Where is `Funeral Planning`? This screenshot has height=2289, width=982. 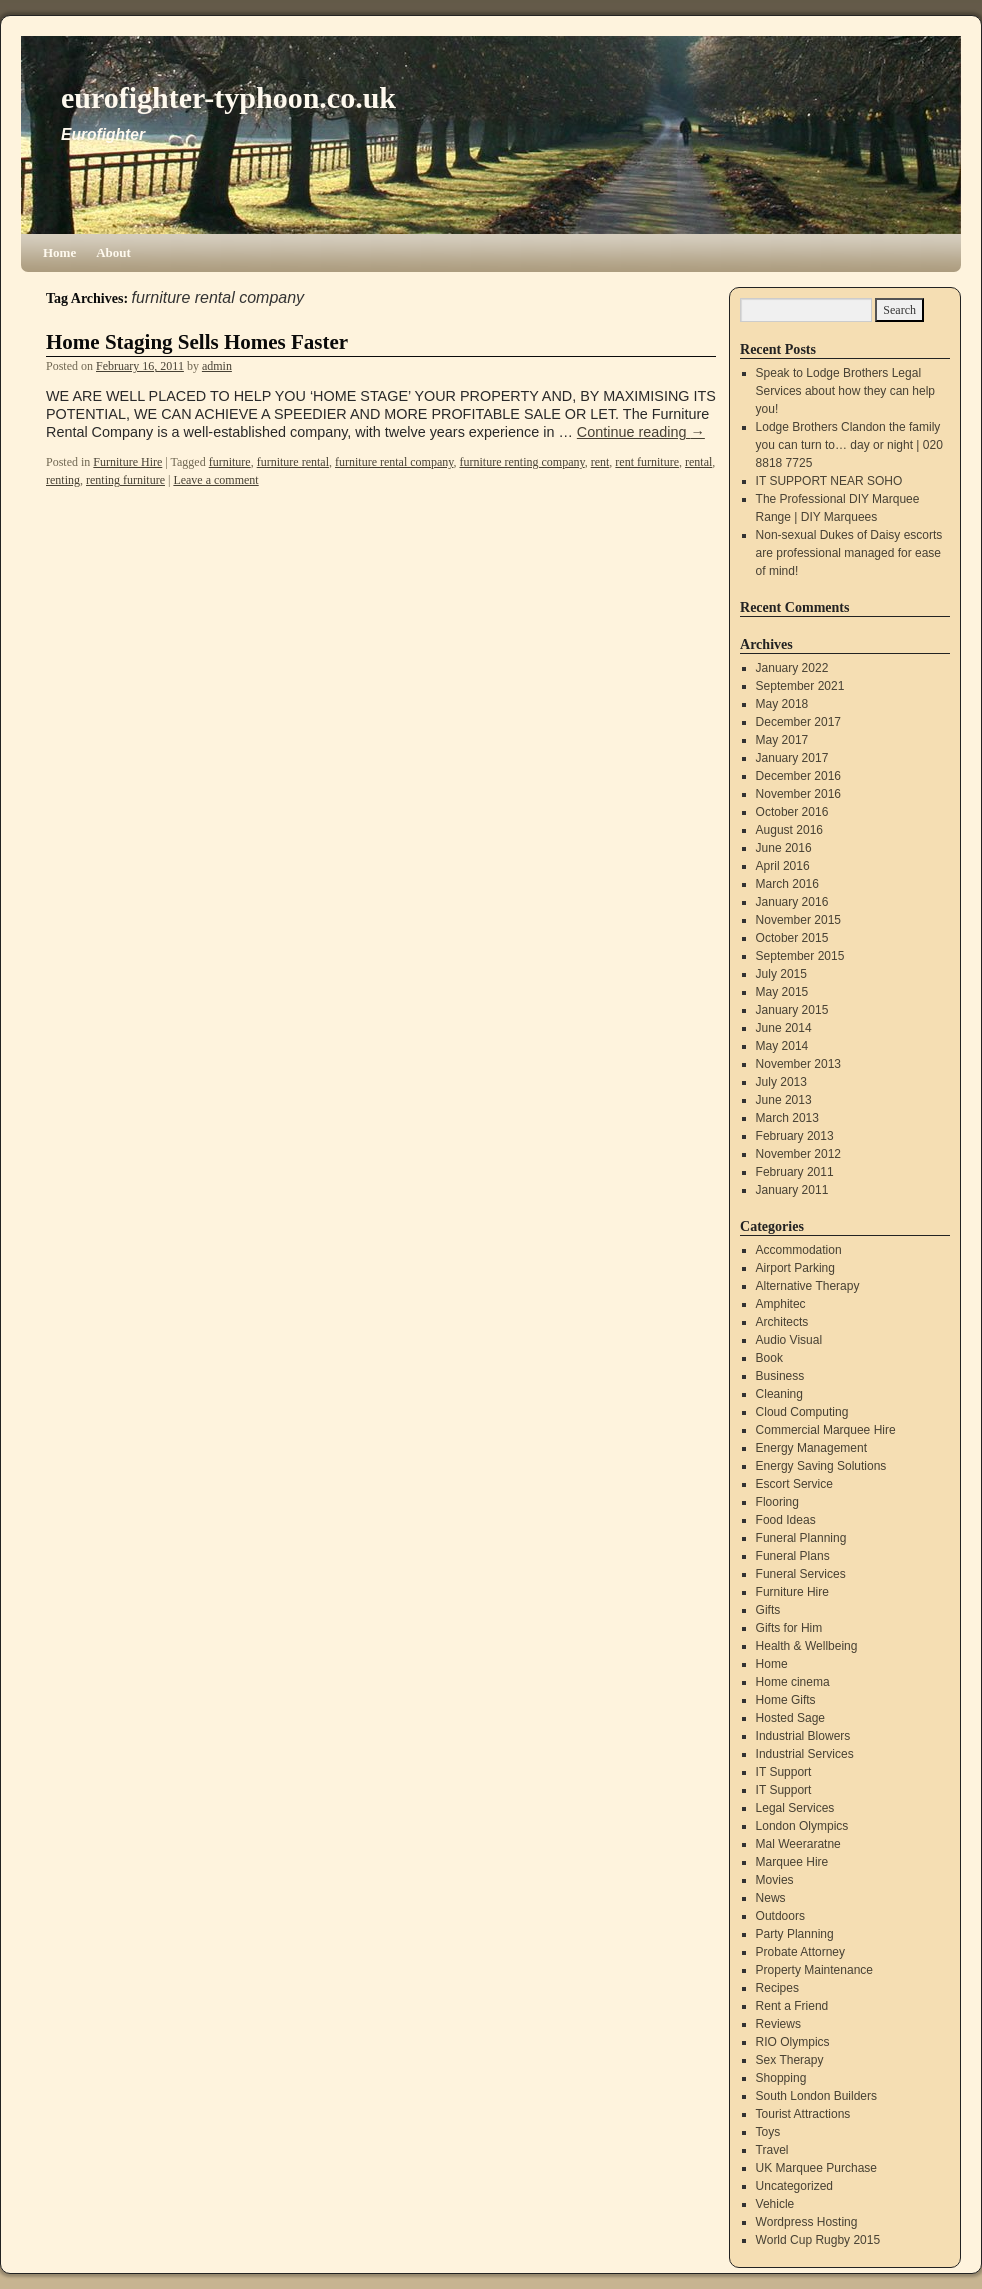 Funeral Planning is located at coordinates (801, 1538).